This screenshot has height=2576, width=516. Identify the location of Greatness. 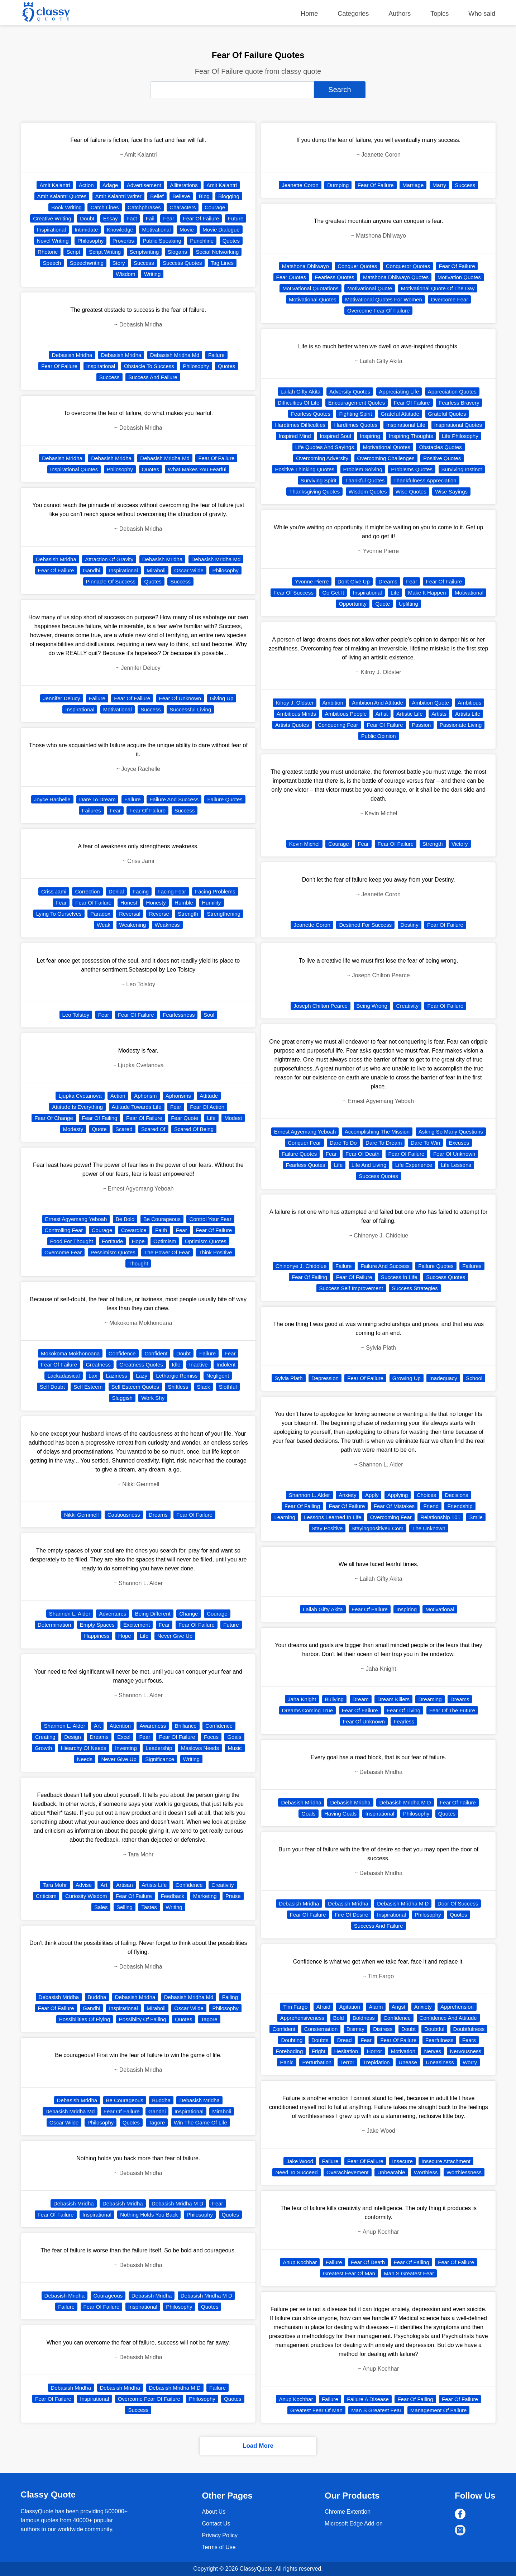
(98, 1364).